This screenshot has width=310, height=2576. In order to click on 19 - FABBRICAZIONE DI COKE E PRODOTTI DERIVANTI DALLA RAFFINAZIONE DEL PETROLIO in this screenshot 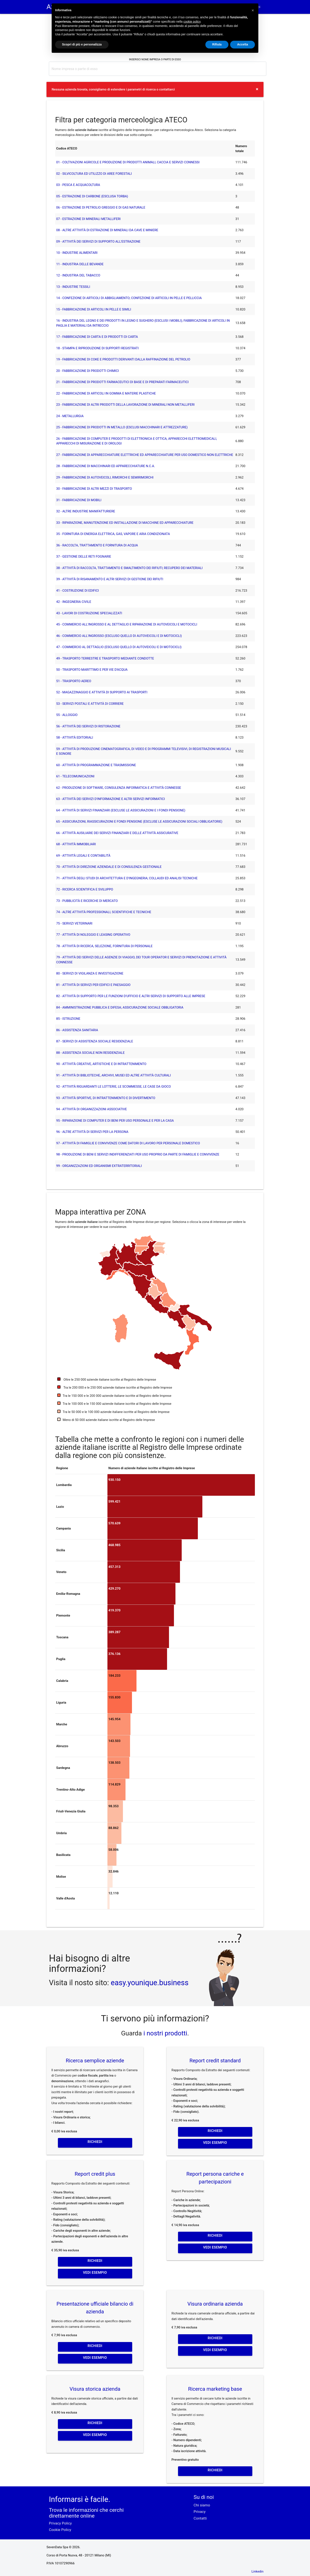, I will do `click(123, 359)`.